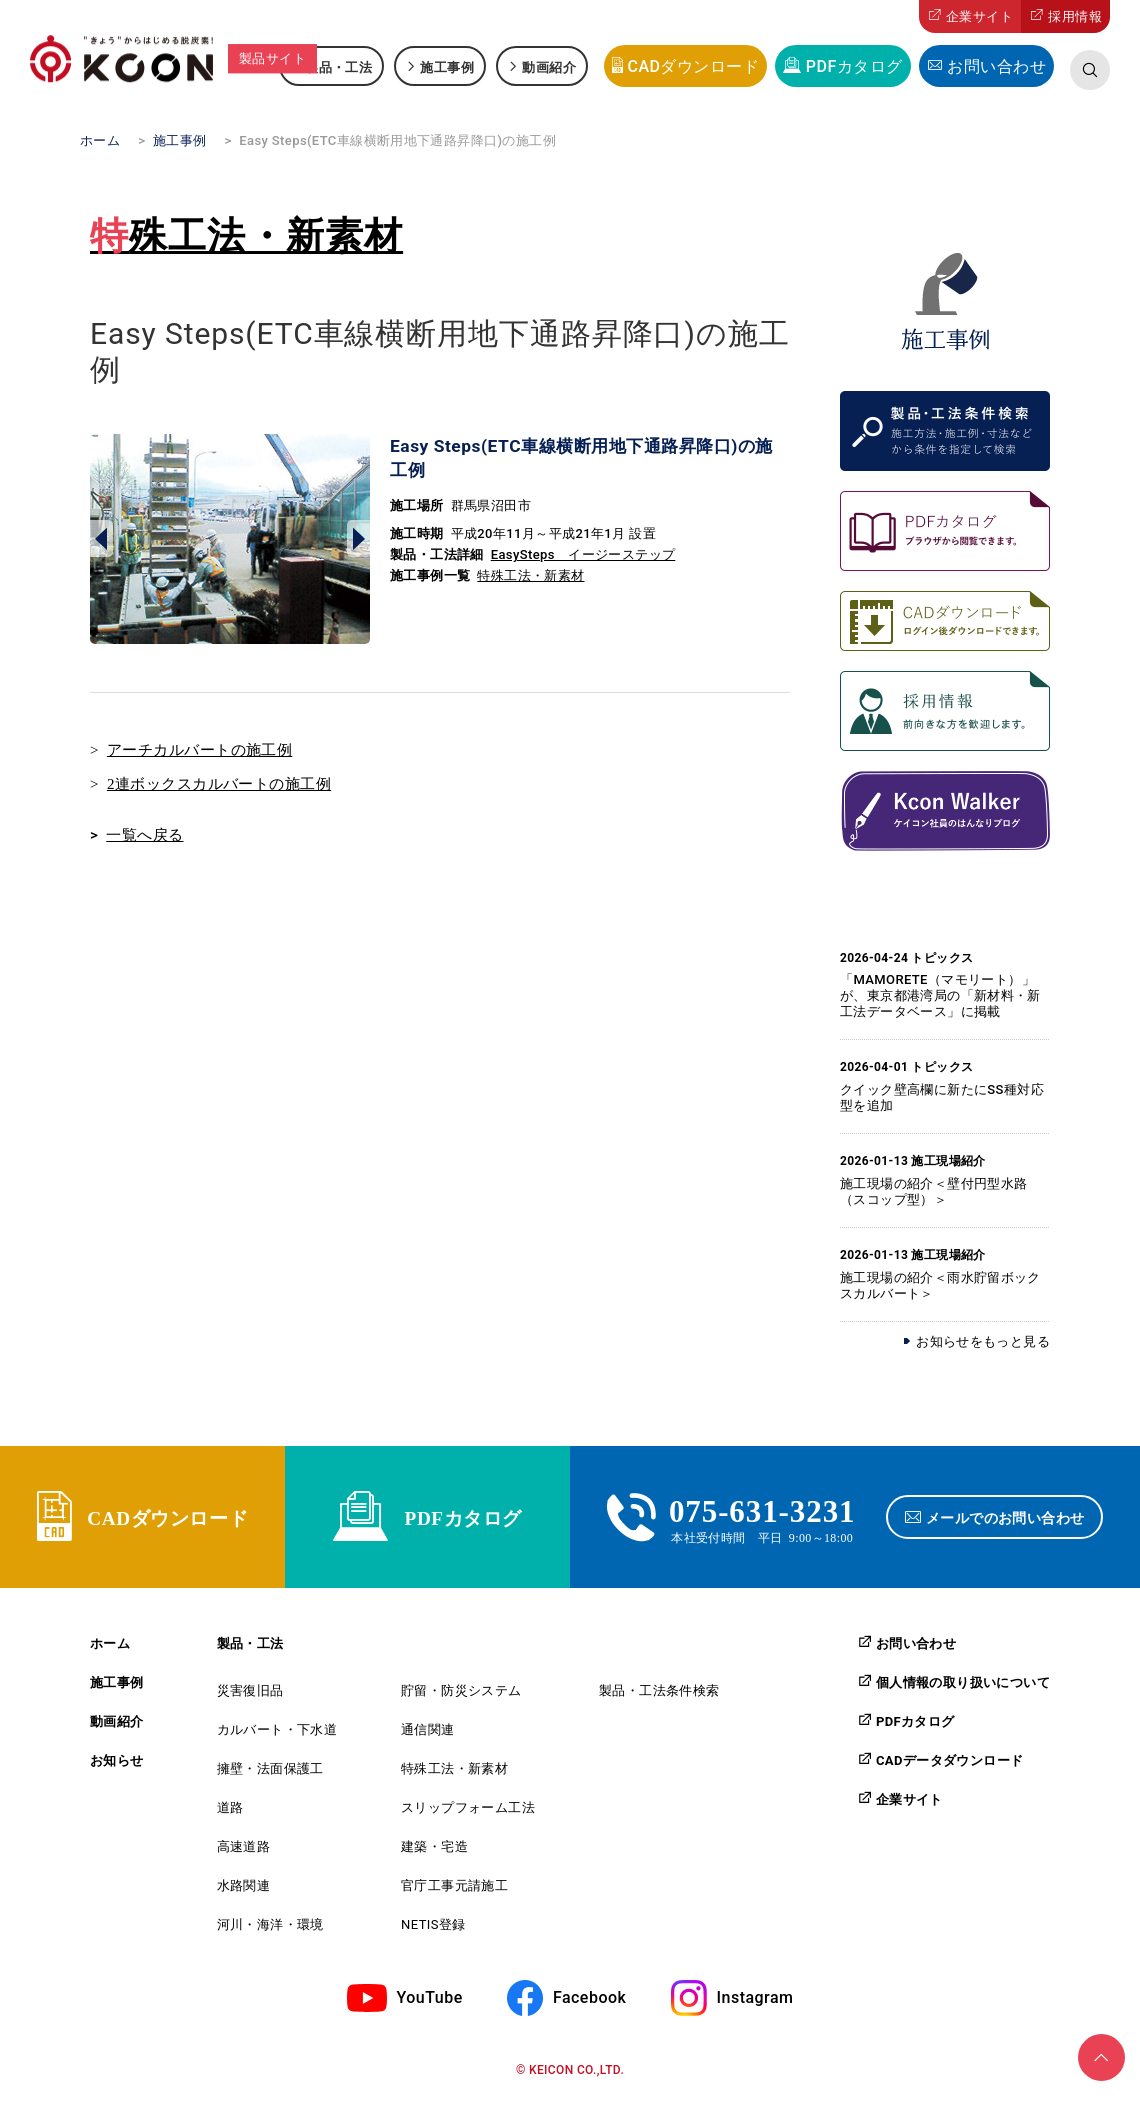 The height and width of the screenshot is (2108, 1140). Describe the element at coordinates (933, 1191) in the screenshot. I see `施工現場の紹介＜壁付円型水路（スコップ型）＞` at that location.